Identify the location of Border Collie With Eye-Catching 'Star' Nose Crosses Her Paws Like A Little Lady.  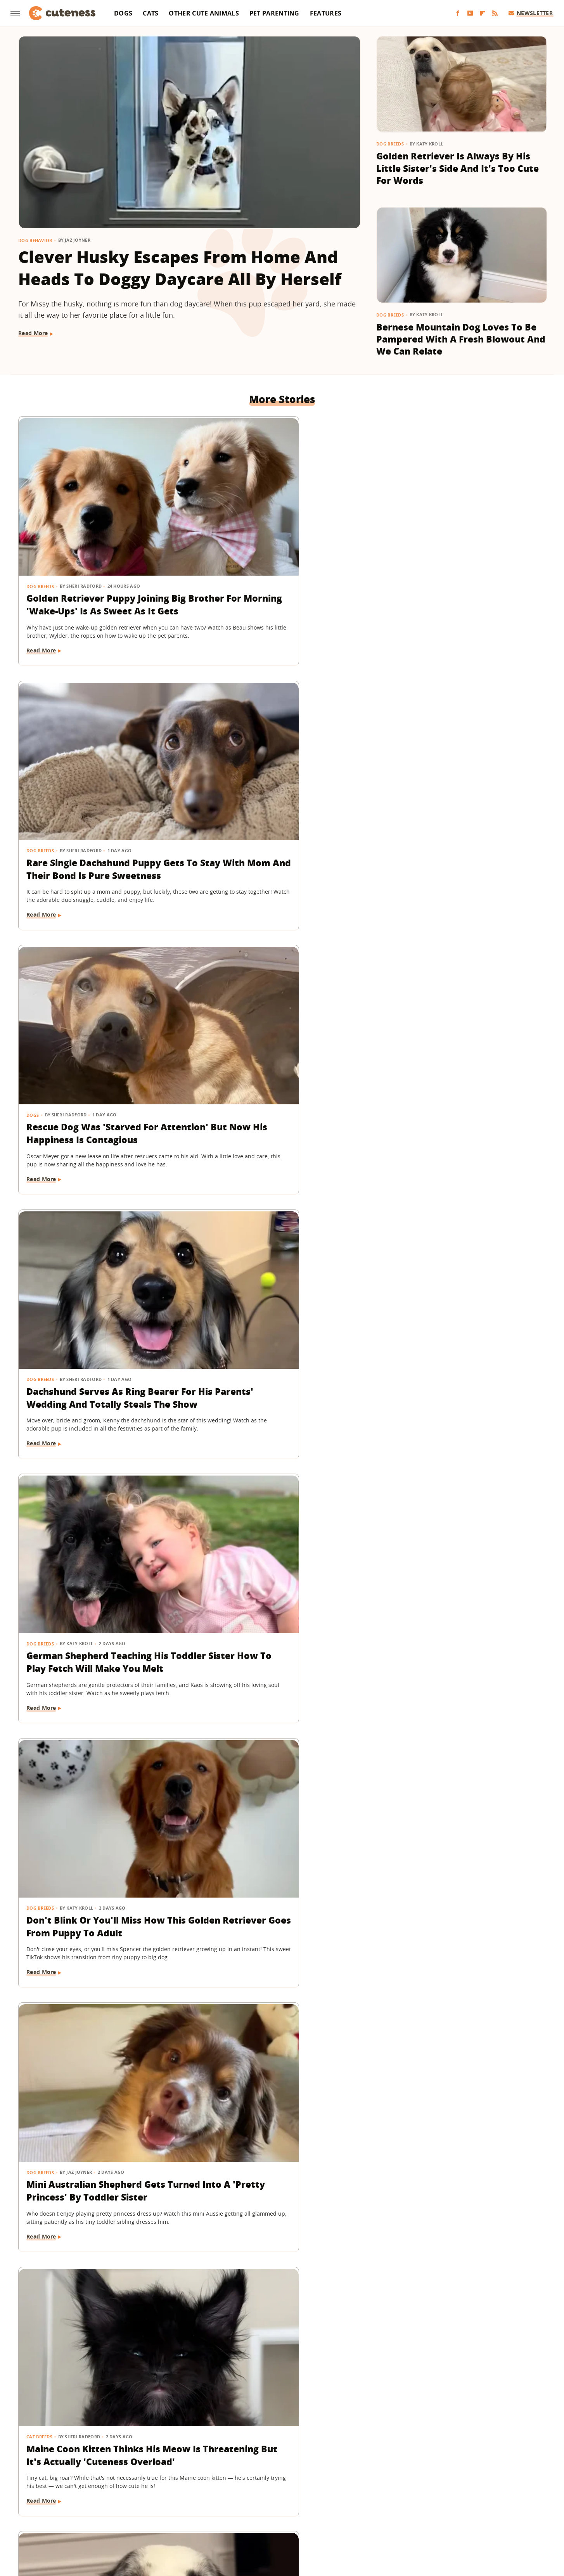
(458, 986).